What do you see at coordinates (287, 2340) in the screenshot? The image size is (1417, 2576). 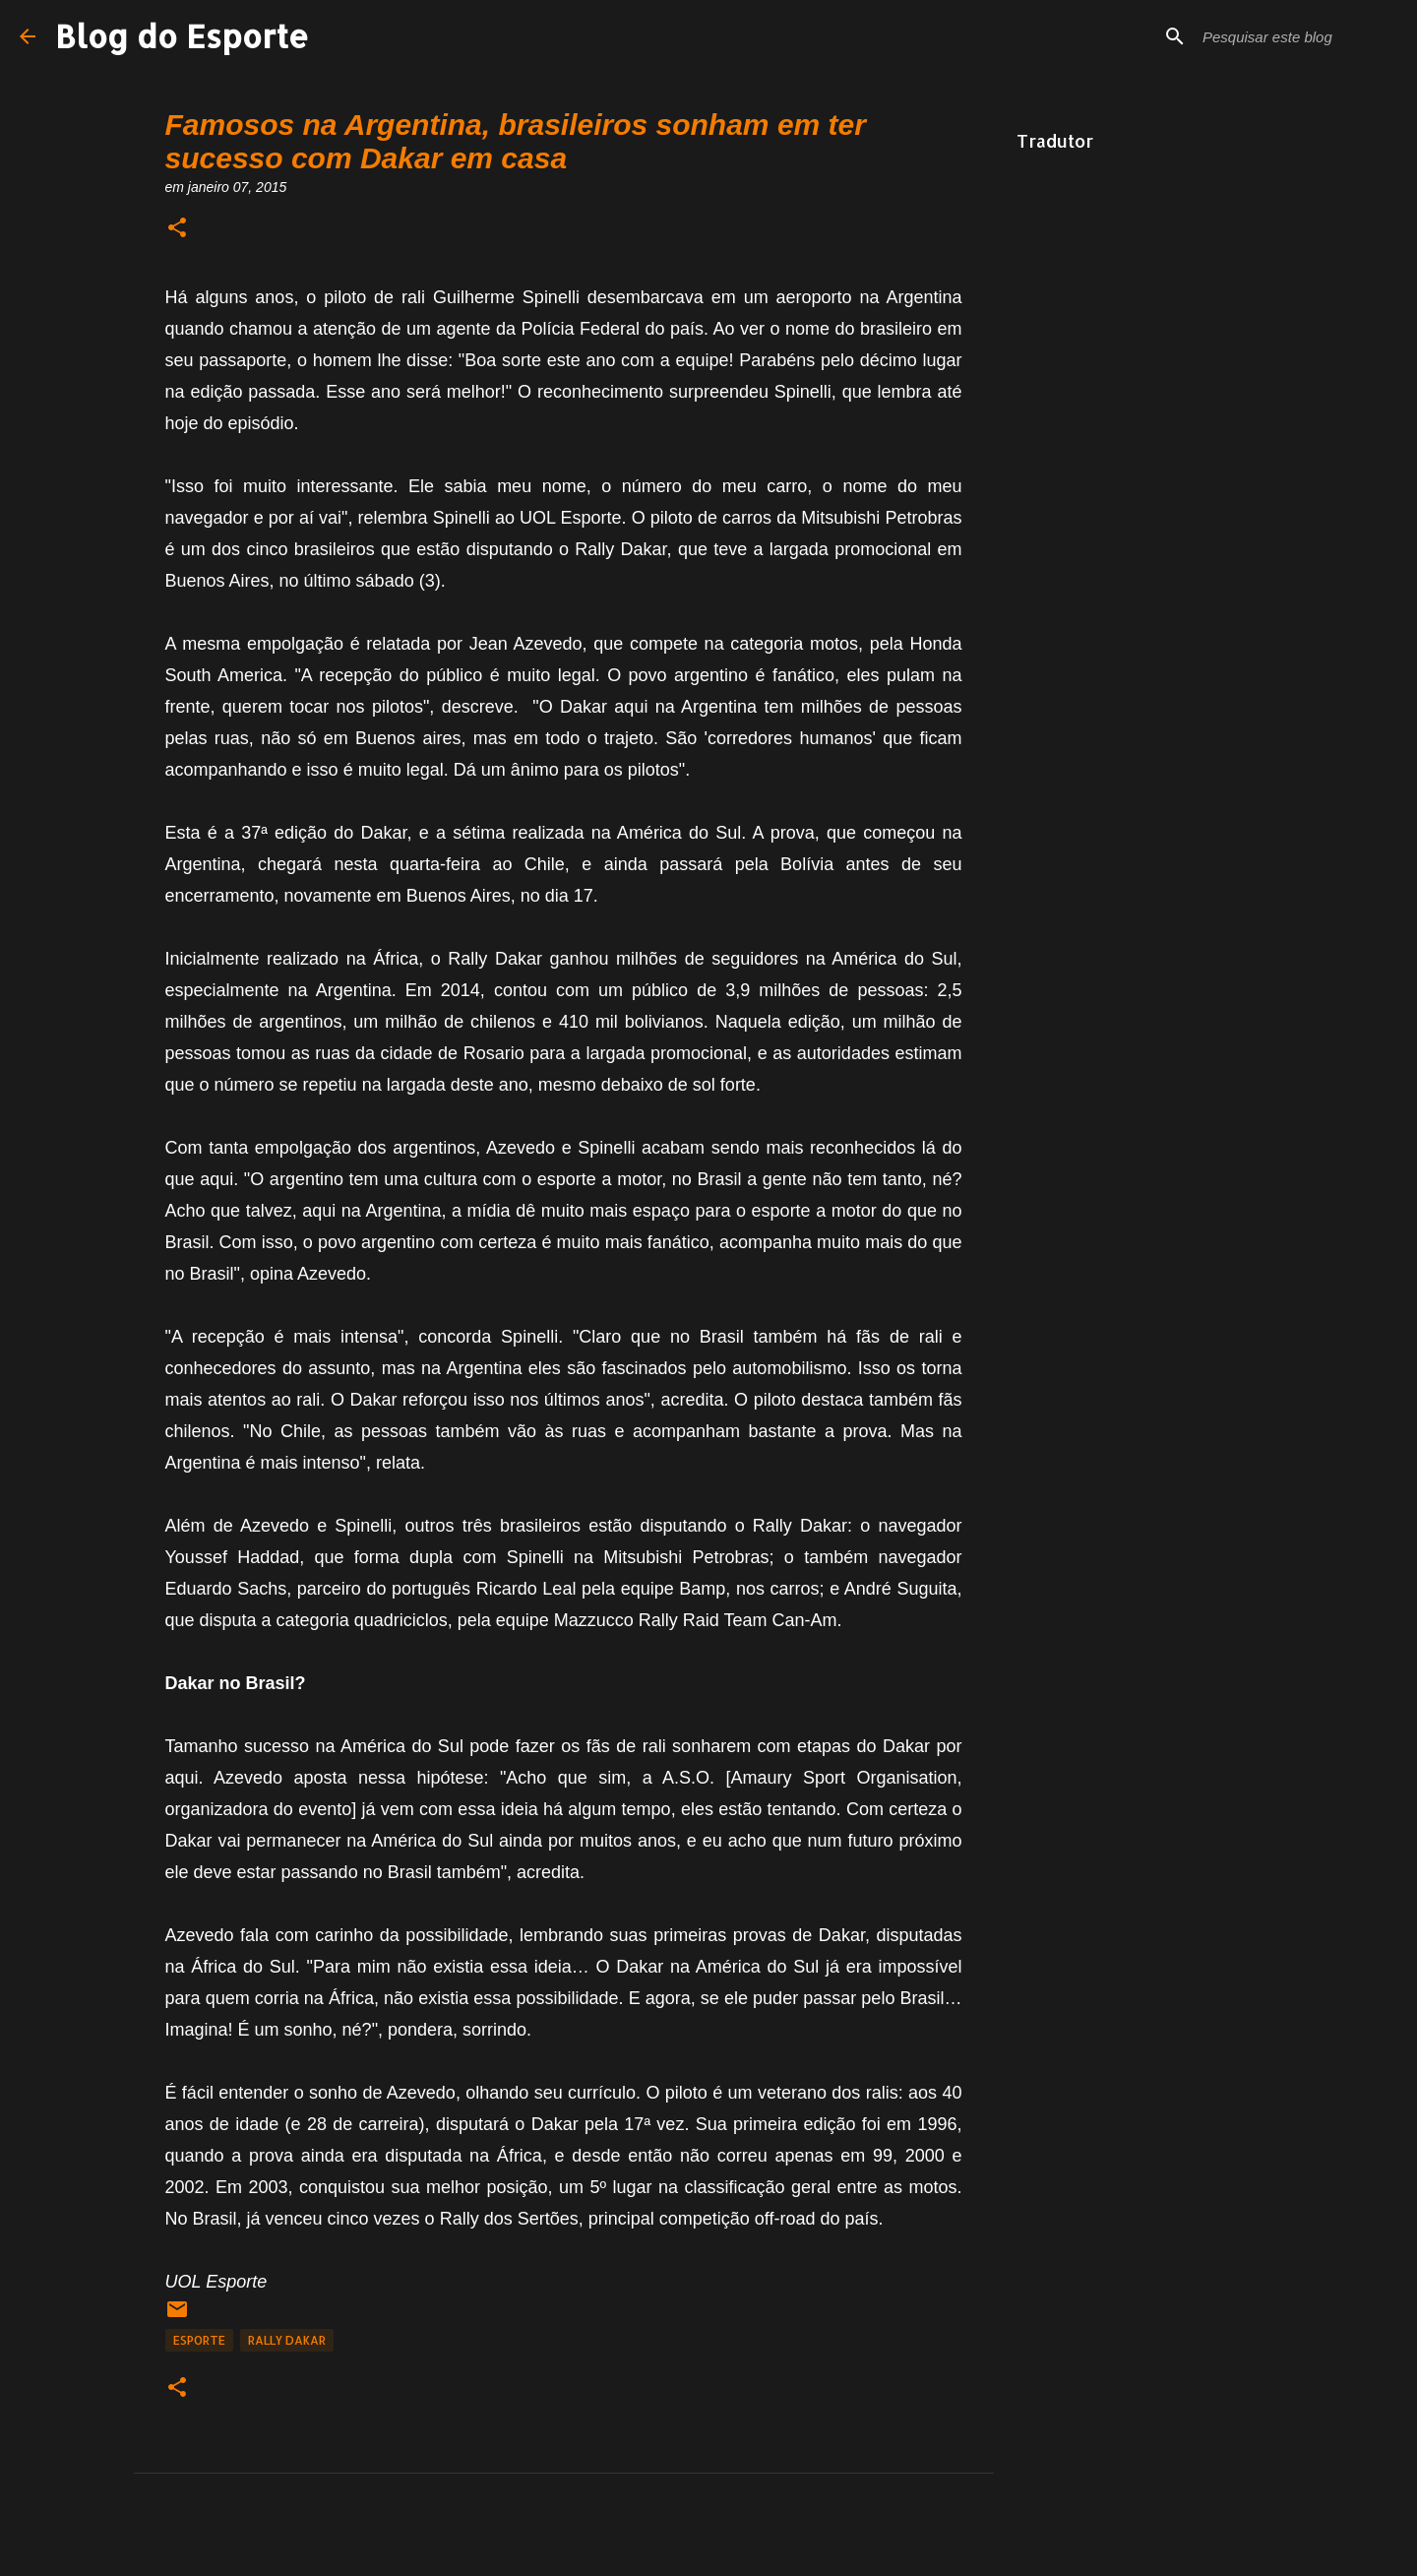 I see `Rally Dakar` at bounding box center [287, 2340].